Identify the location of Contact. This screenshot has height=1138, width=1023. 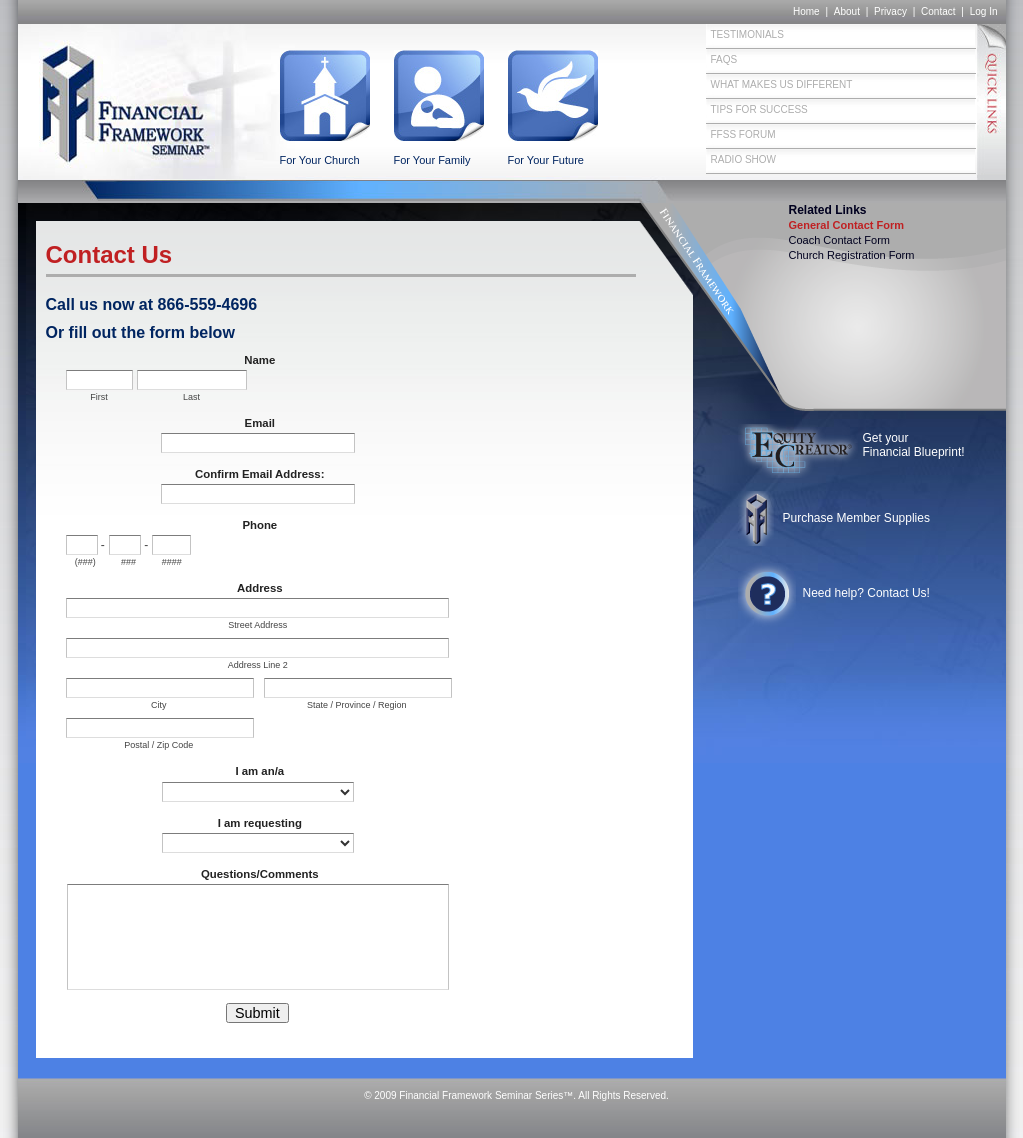
(938, 11).